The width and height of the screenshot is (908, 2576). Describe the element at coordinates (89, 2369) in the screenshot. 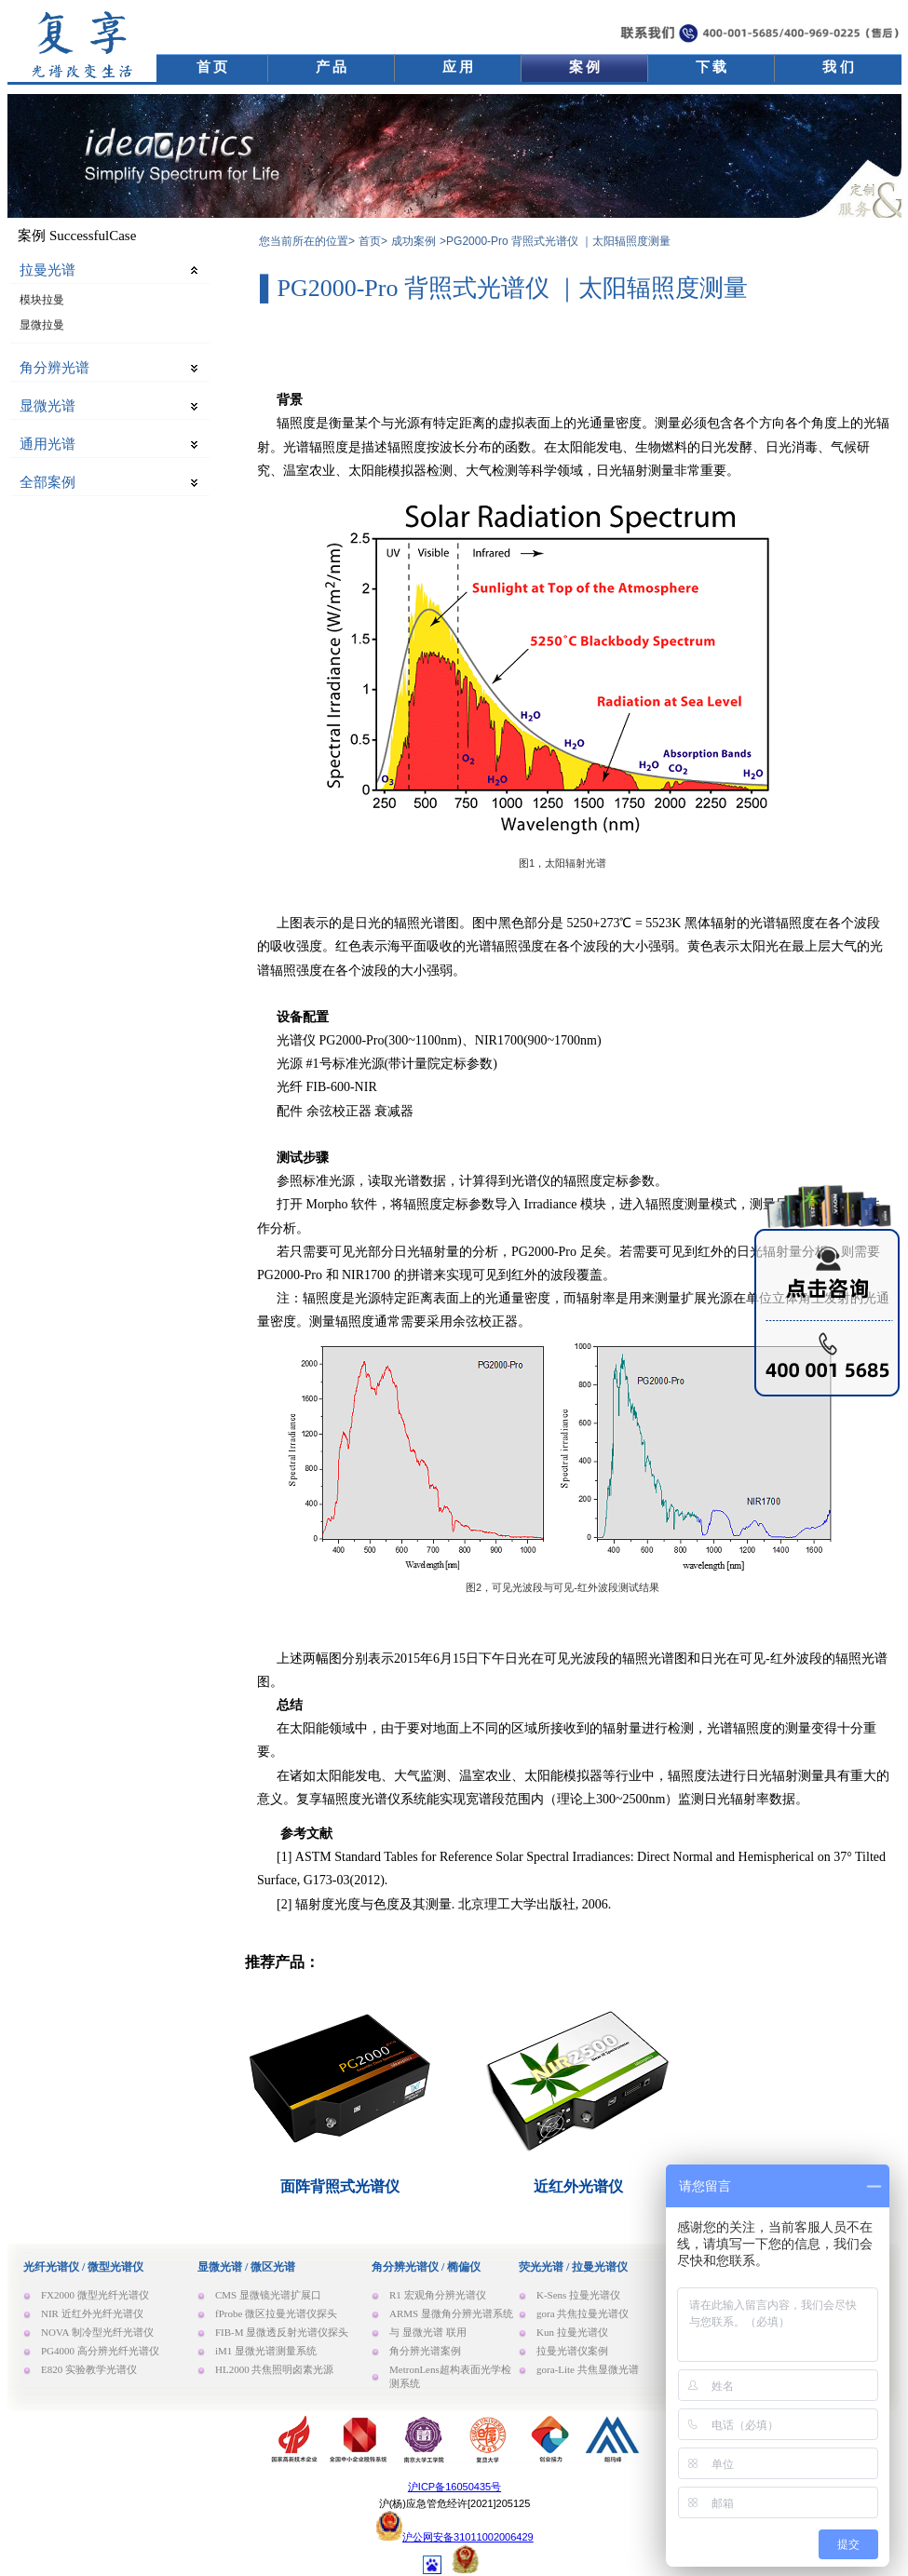

I see `E820 实验教学光谱仪` at that location.